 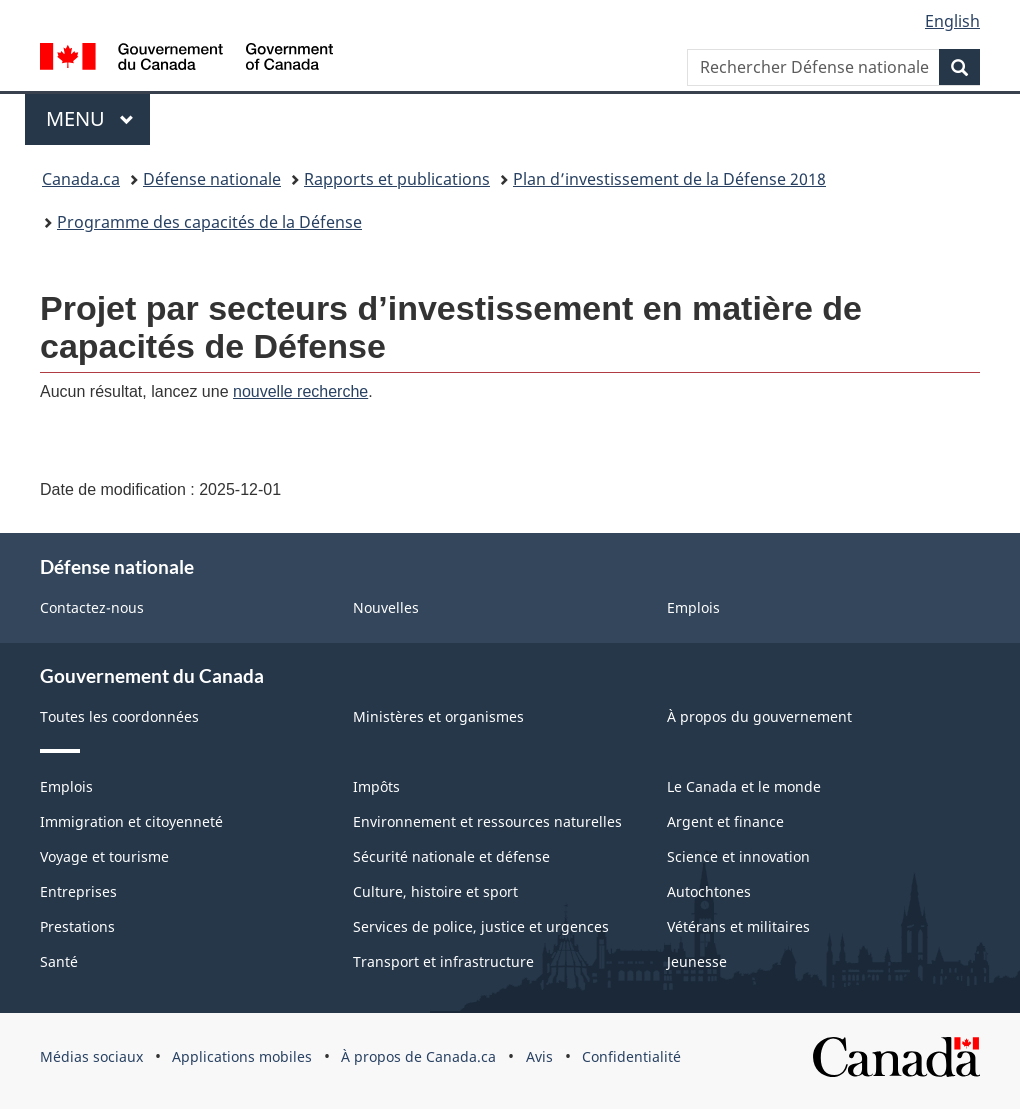 What do you see at coordinates (697, 961) in the screenshot?
I see `Jeunesse` at bounding box center [697, 961].